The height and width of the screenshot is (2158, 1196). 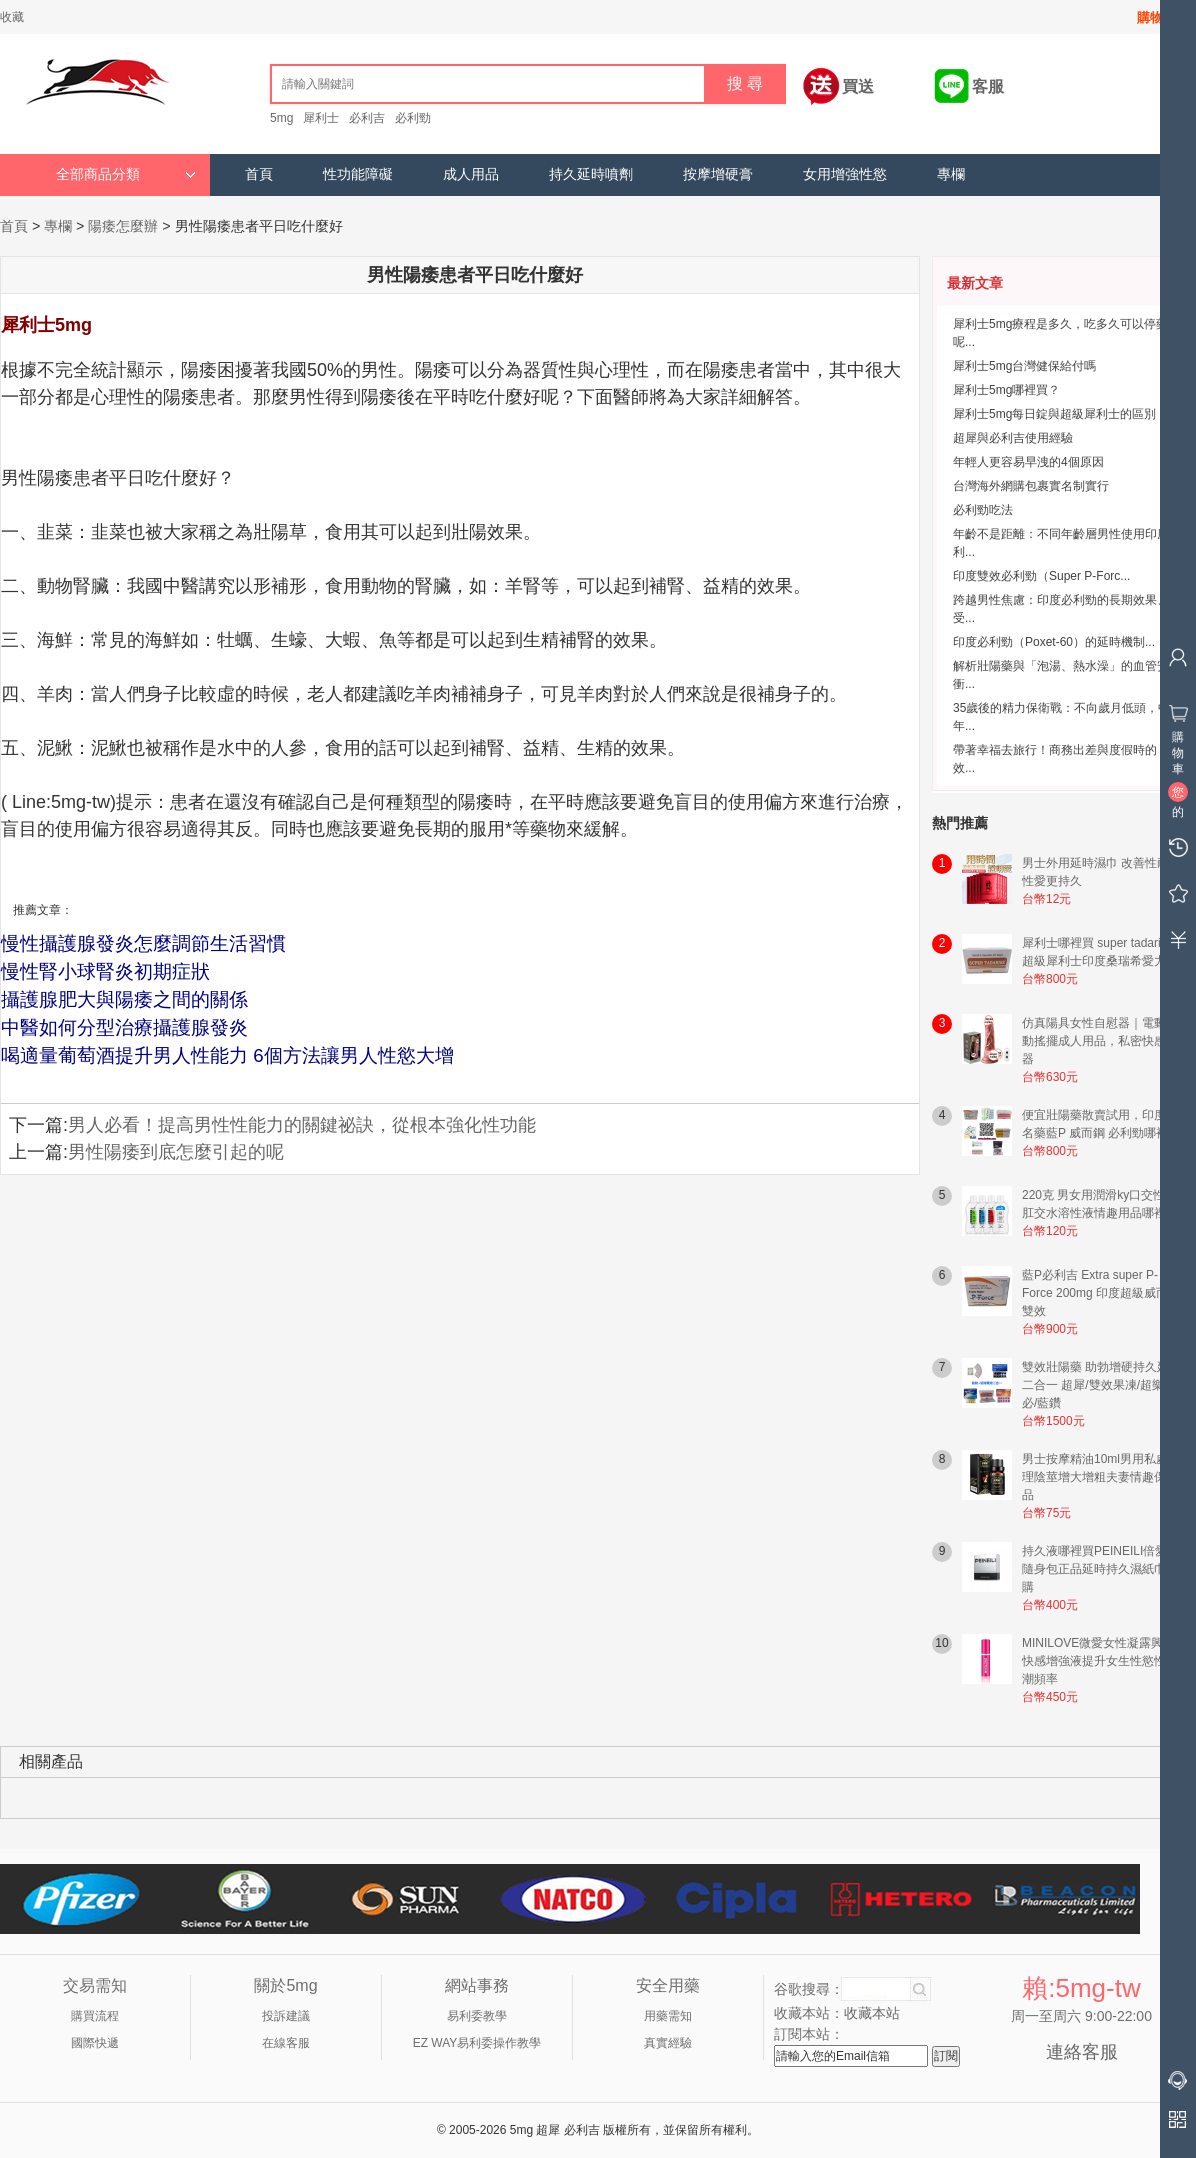 I want to click on 女用增強性慾, so click(x=845, y=174).